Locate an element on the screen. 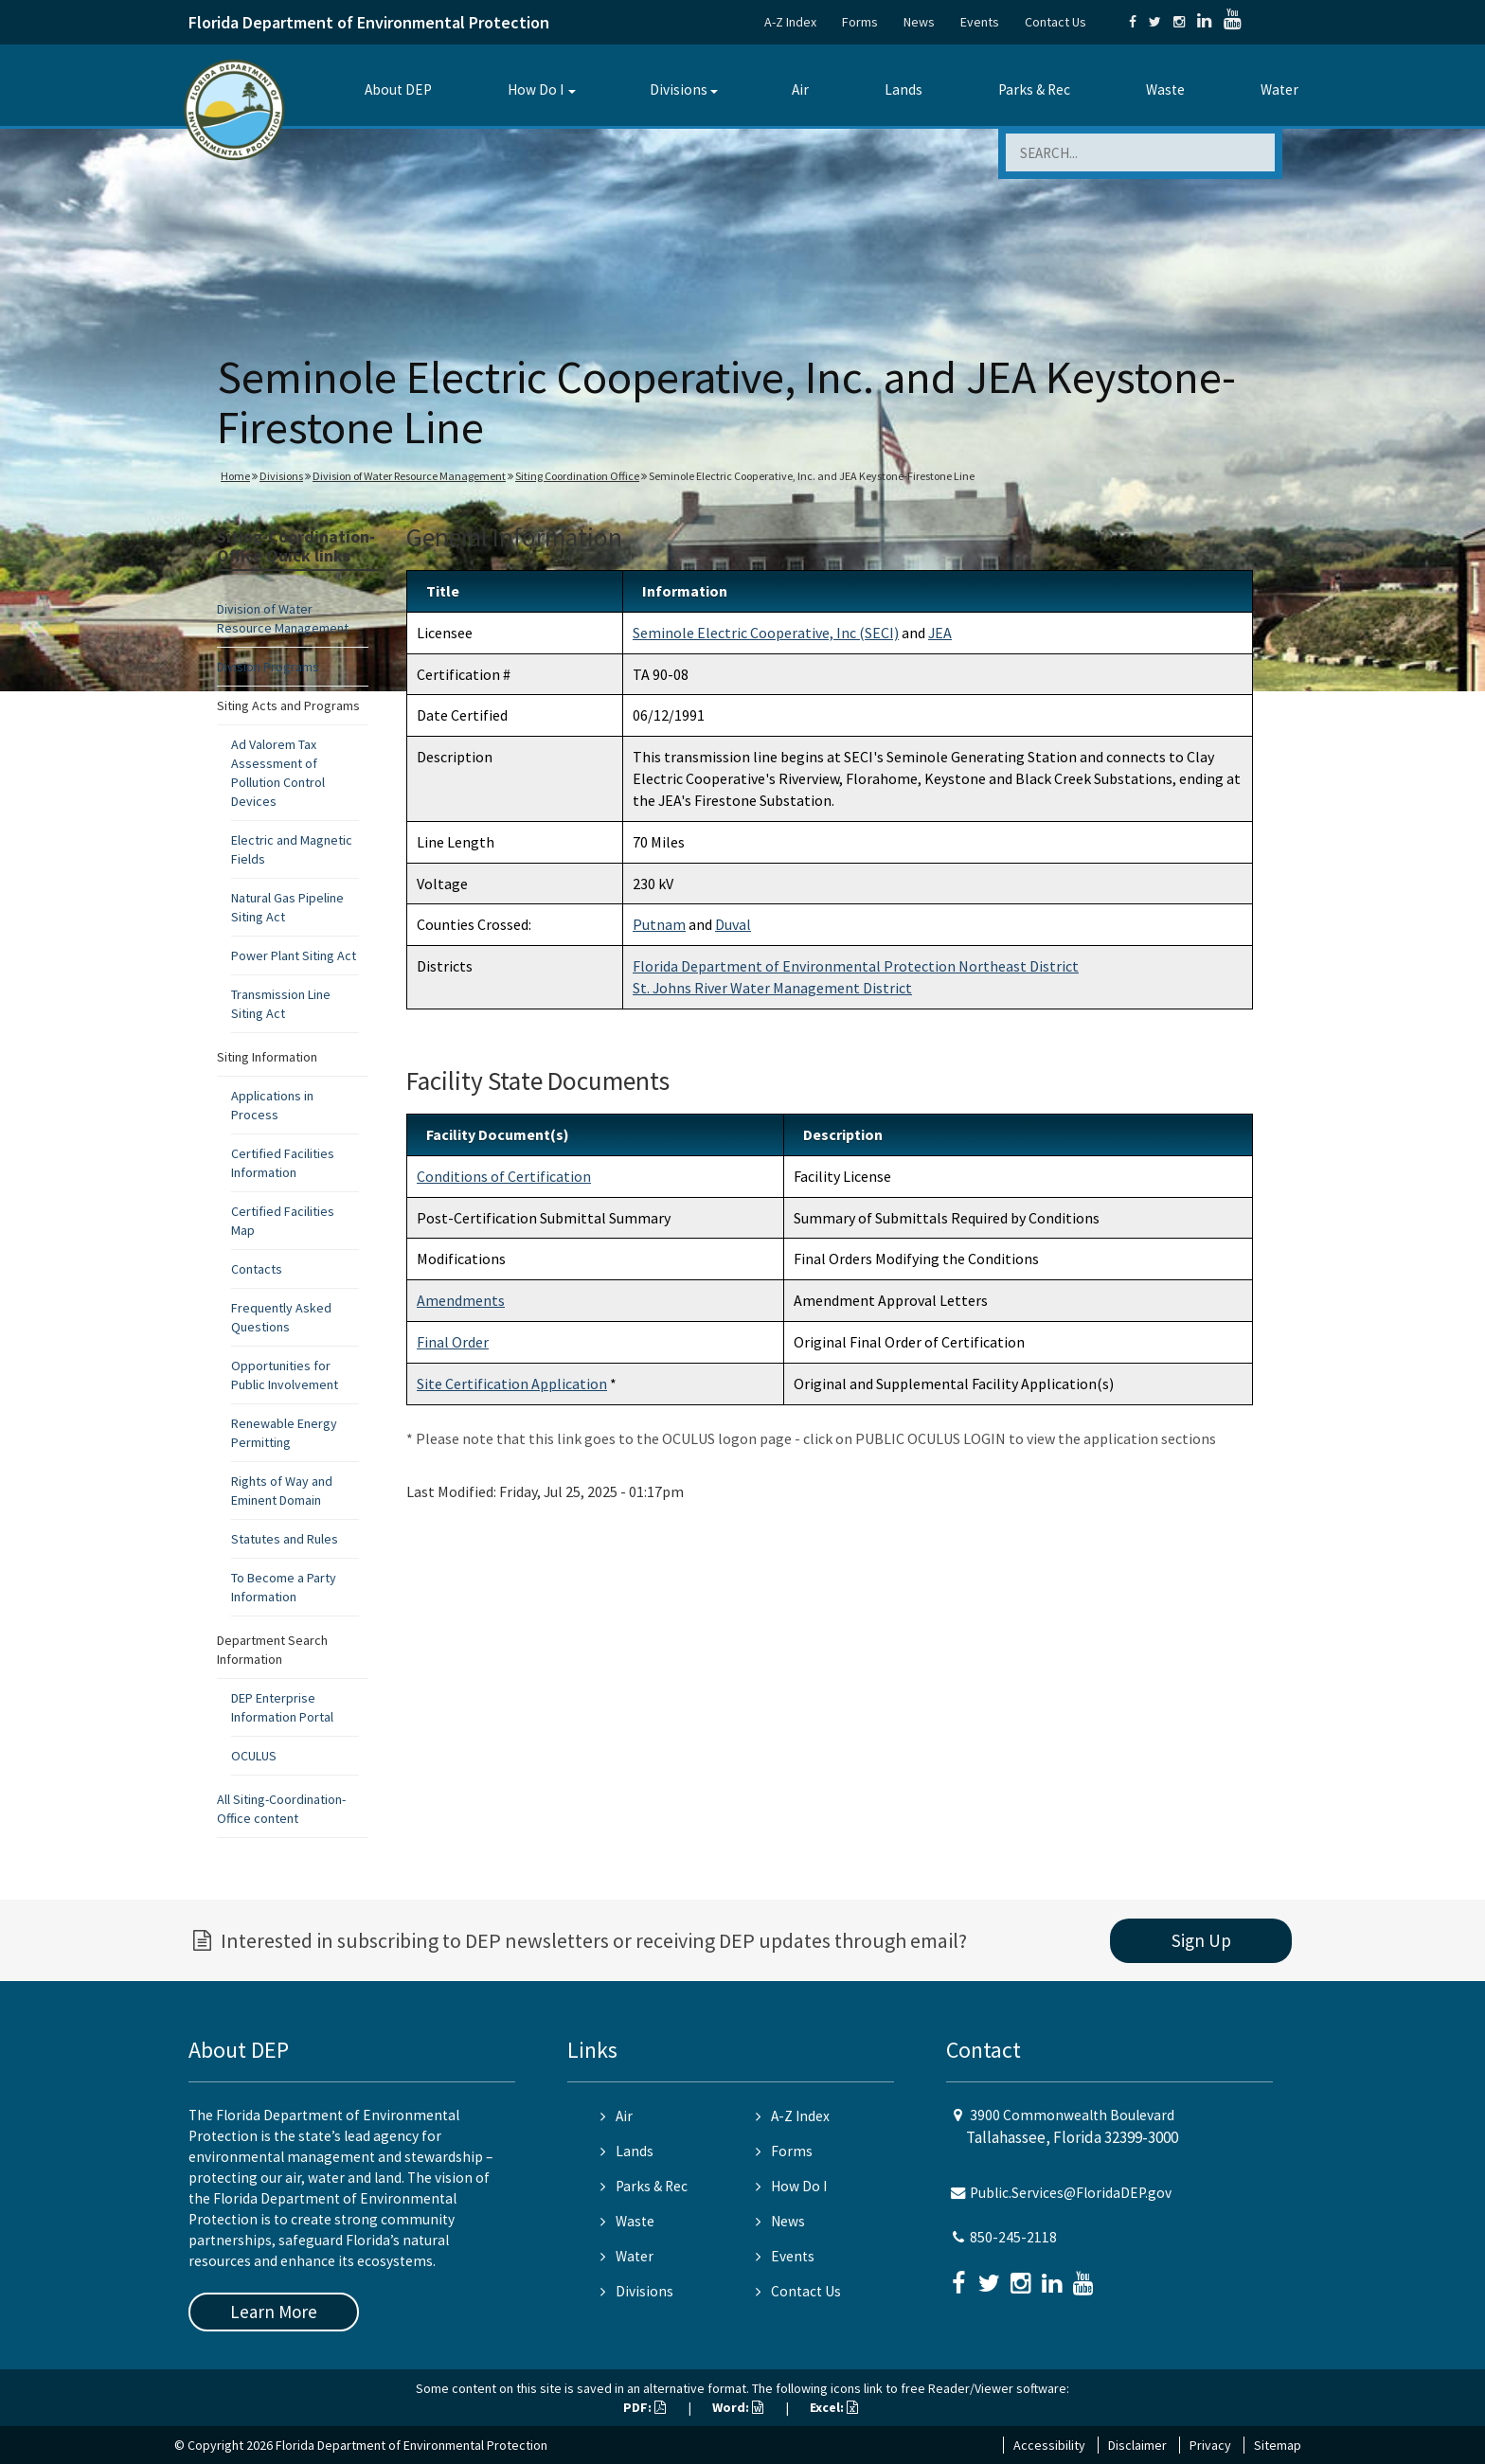  Duval is located at coordinates (733, 924).